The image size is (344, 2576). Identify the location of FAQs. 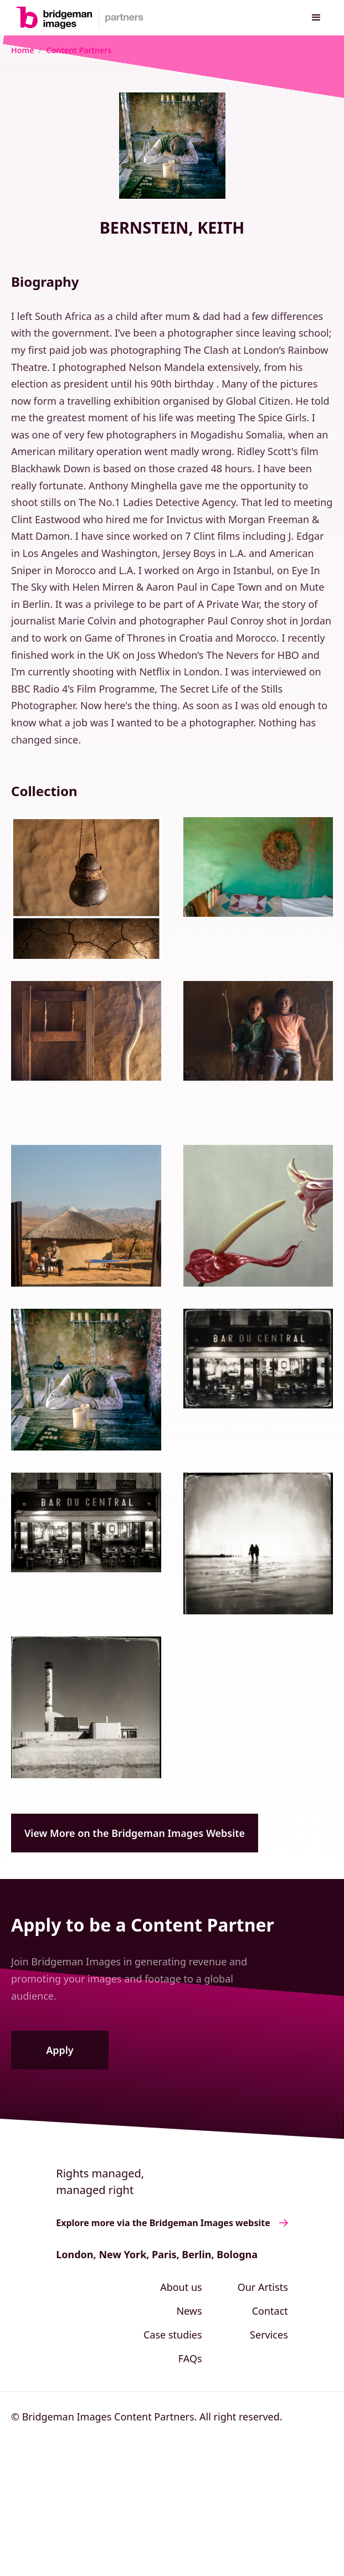
(190, 2358).